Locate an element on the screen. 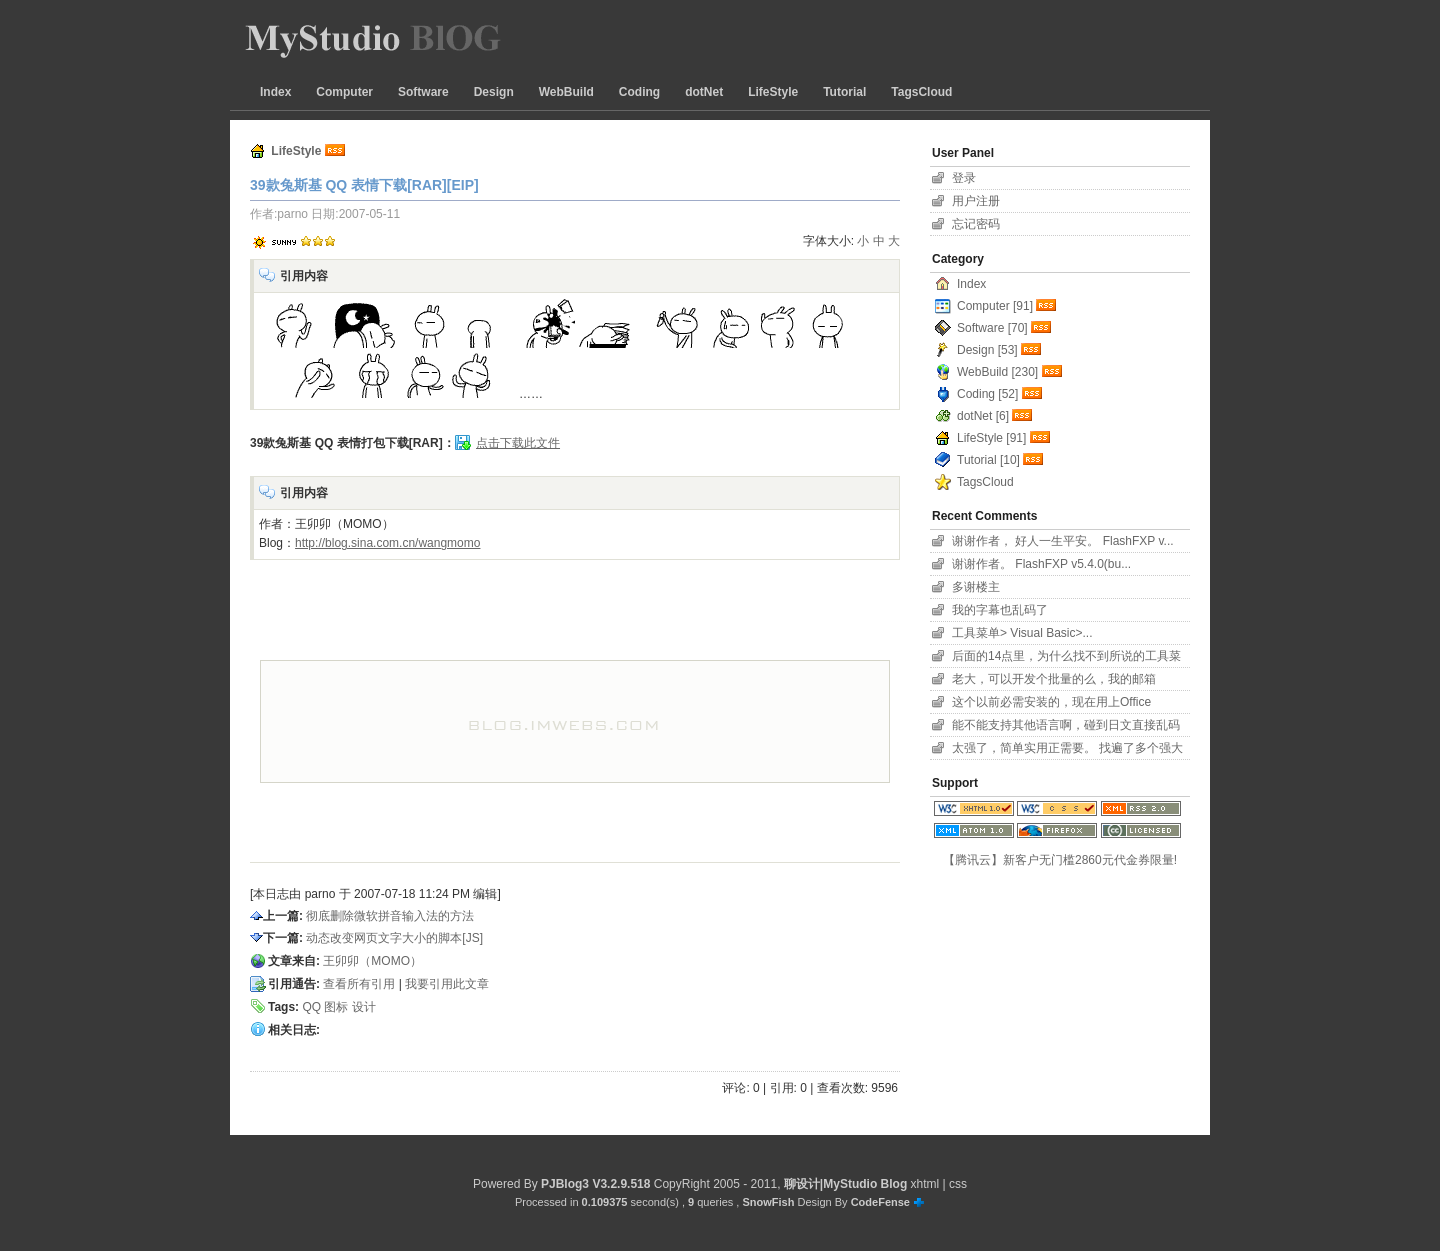  谢谢作者。 FlashFXP v5.4.0(bu... is located at coordinates (1041, 564).